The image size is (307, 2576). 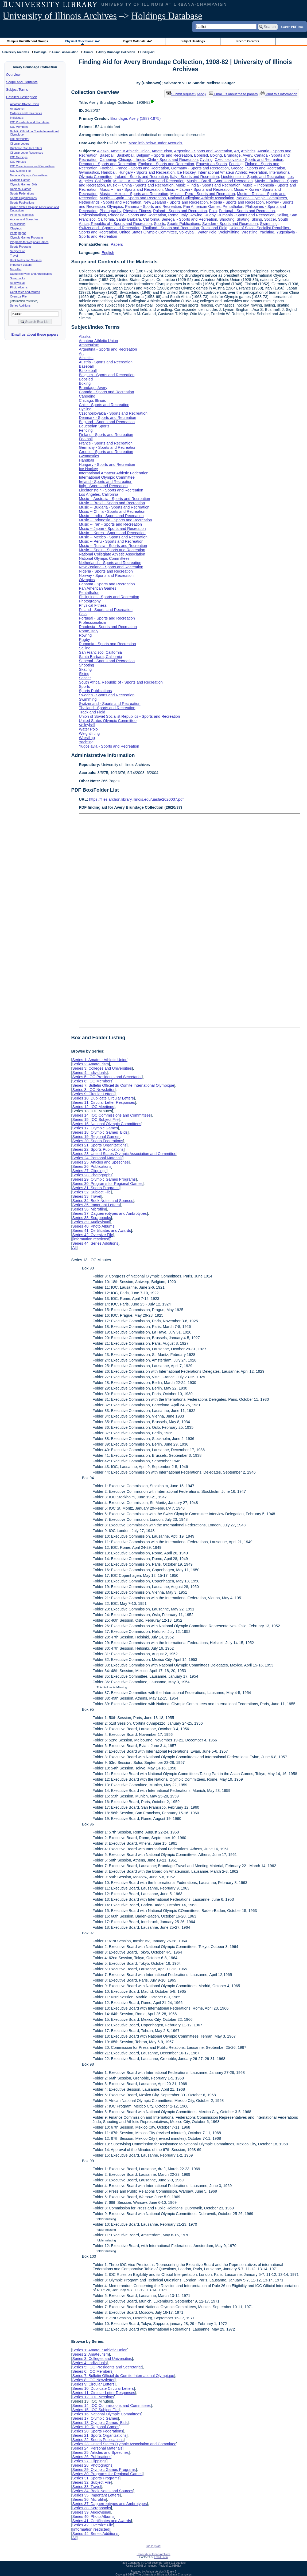 What do you see at coordinates (26, 148) in the screenshot?
I see `Duplicate Circular Letters` at bounding box center [26, 148].